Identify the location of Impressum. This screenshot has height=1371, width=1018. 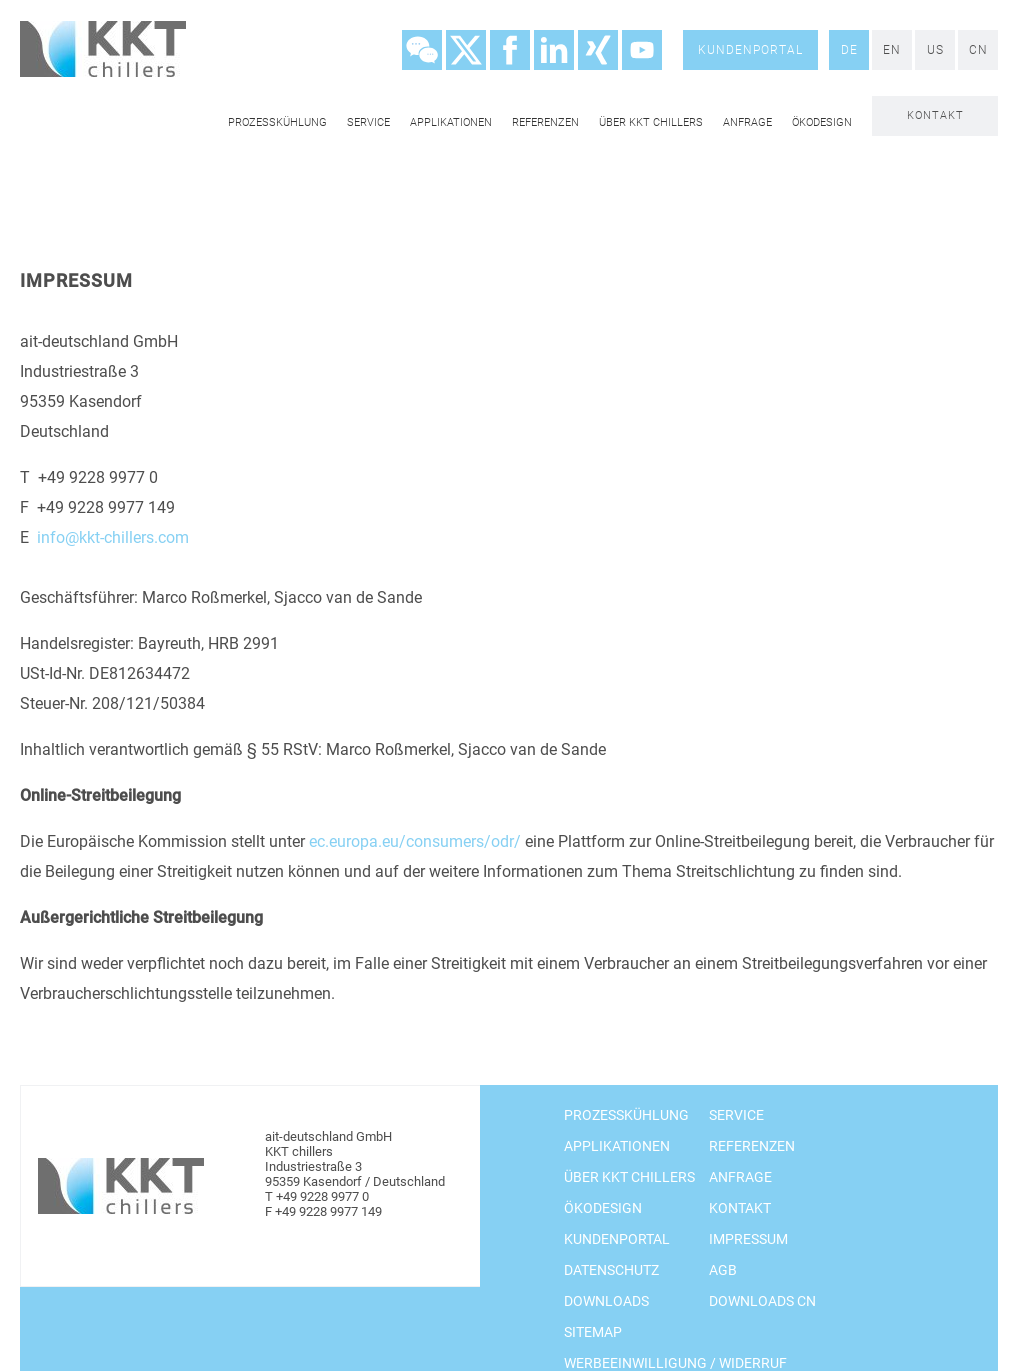
(748, 1239).